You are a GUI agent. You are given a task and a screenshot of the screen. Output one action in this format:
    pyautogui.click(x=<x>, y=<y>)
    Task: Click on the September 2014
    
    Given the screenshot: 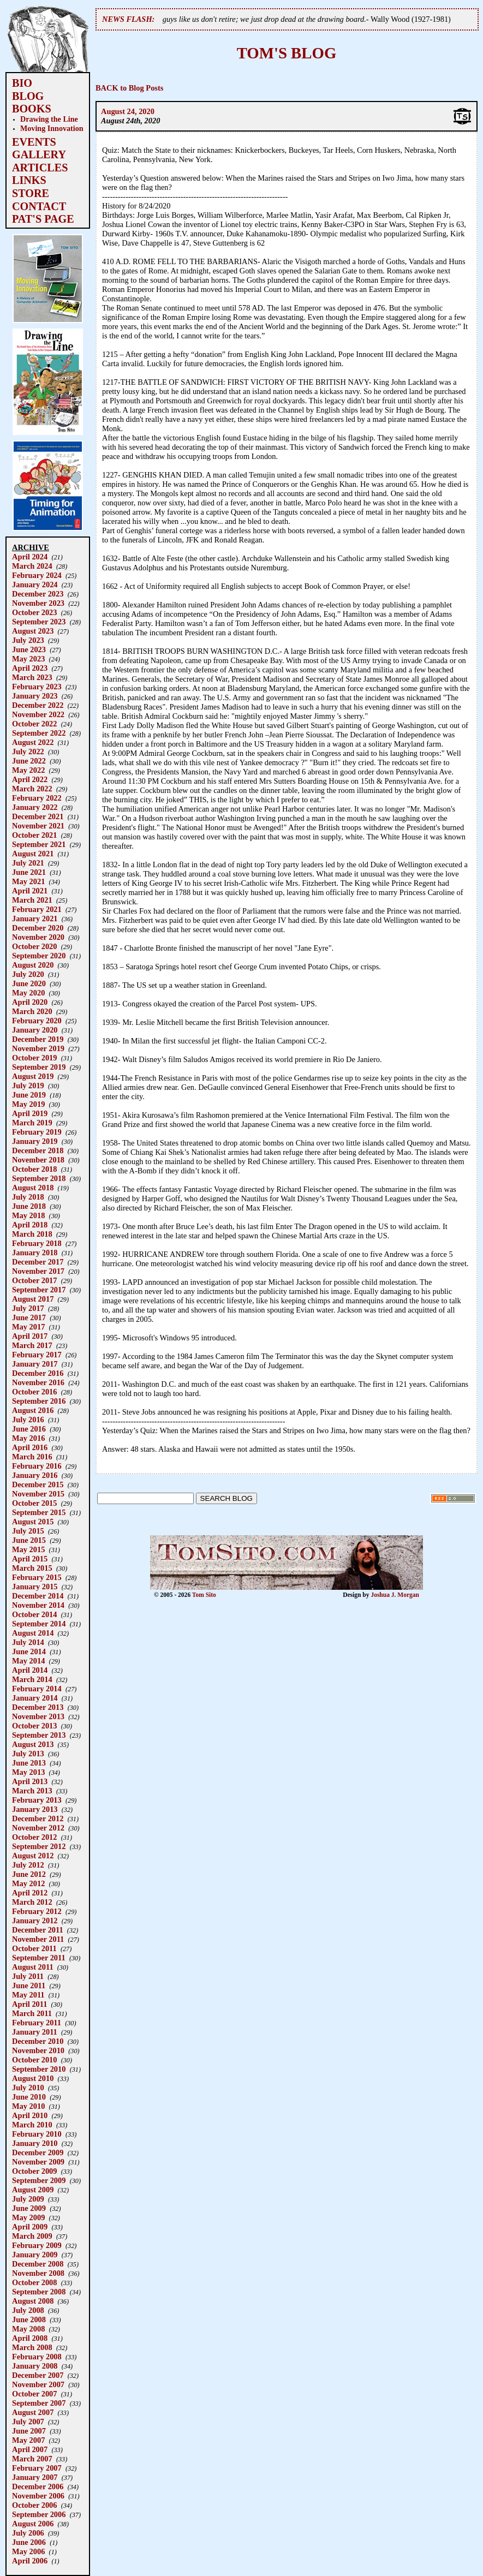 What is the action you would take?
    pyautogui.click(x=38, y=1623)
    